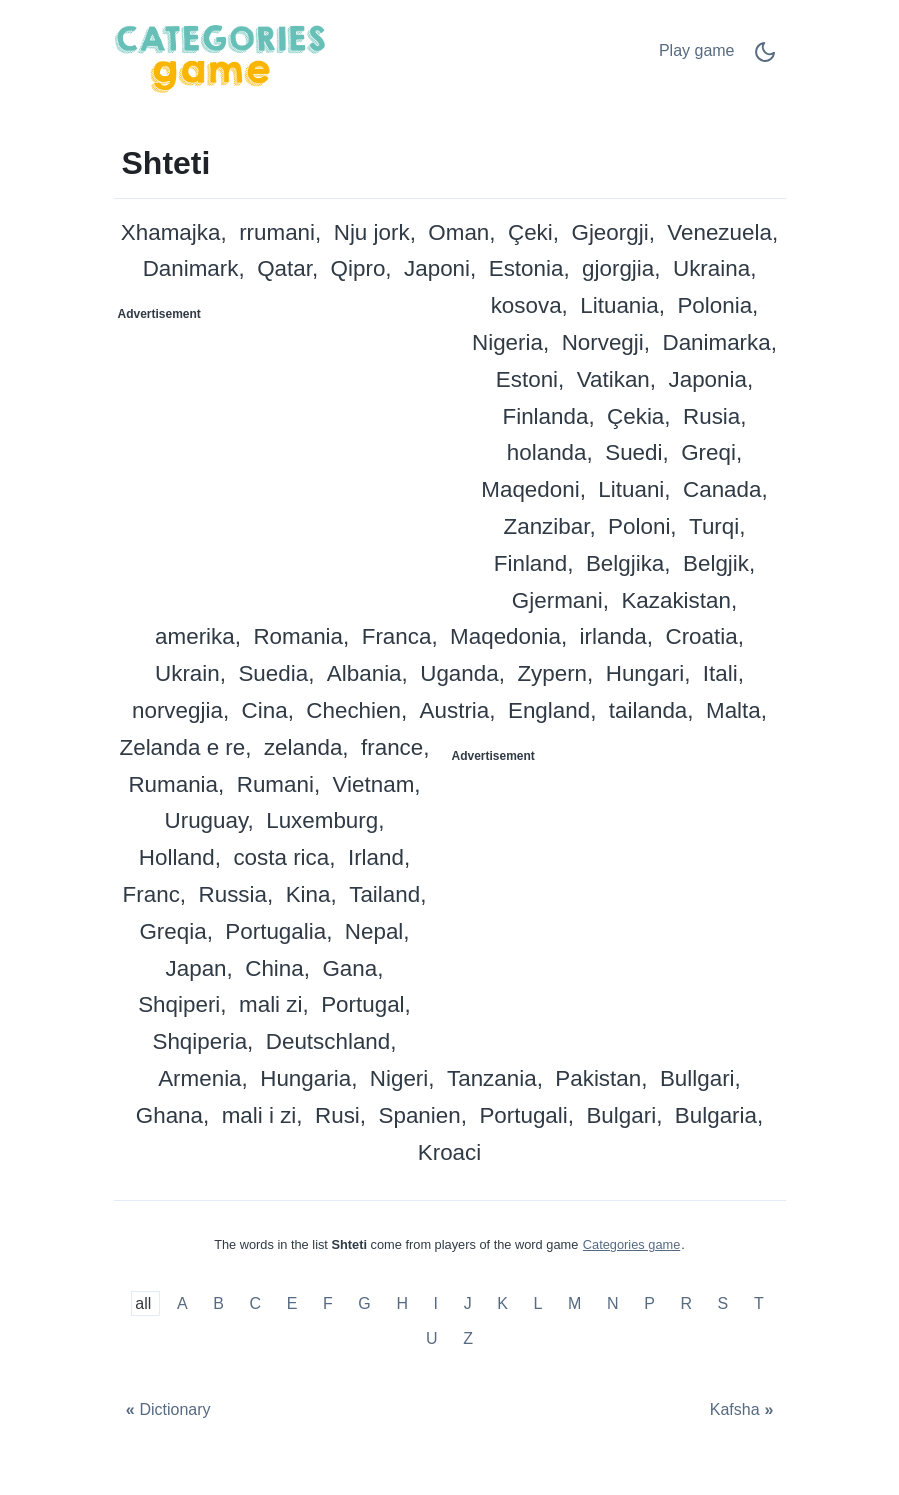 This screenshot has width=899, height=1495. Describe the element at coordinates (283, 455) in the screenshot. I see `[Advertisement]` at that location.